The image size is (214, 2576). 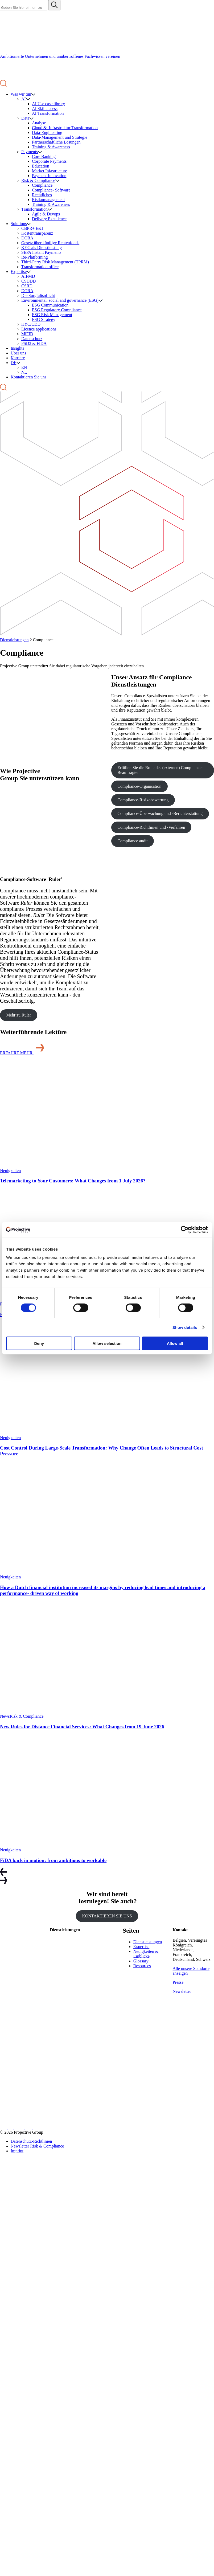 I want to click on CBPR+ E&I, so click(x=32, y=228).